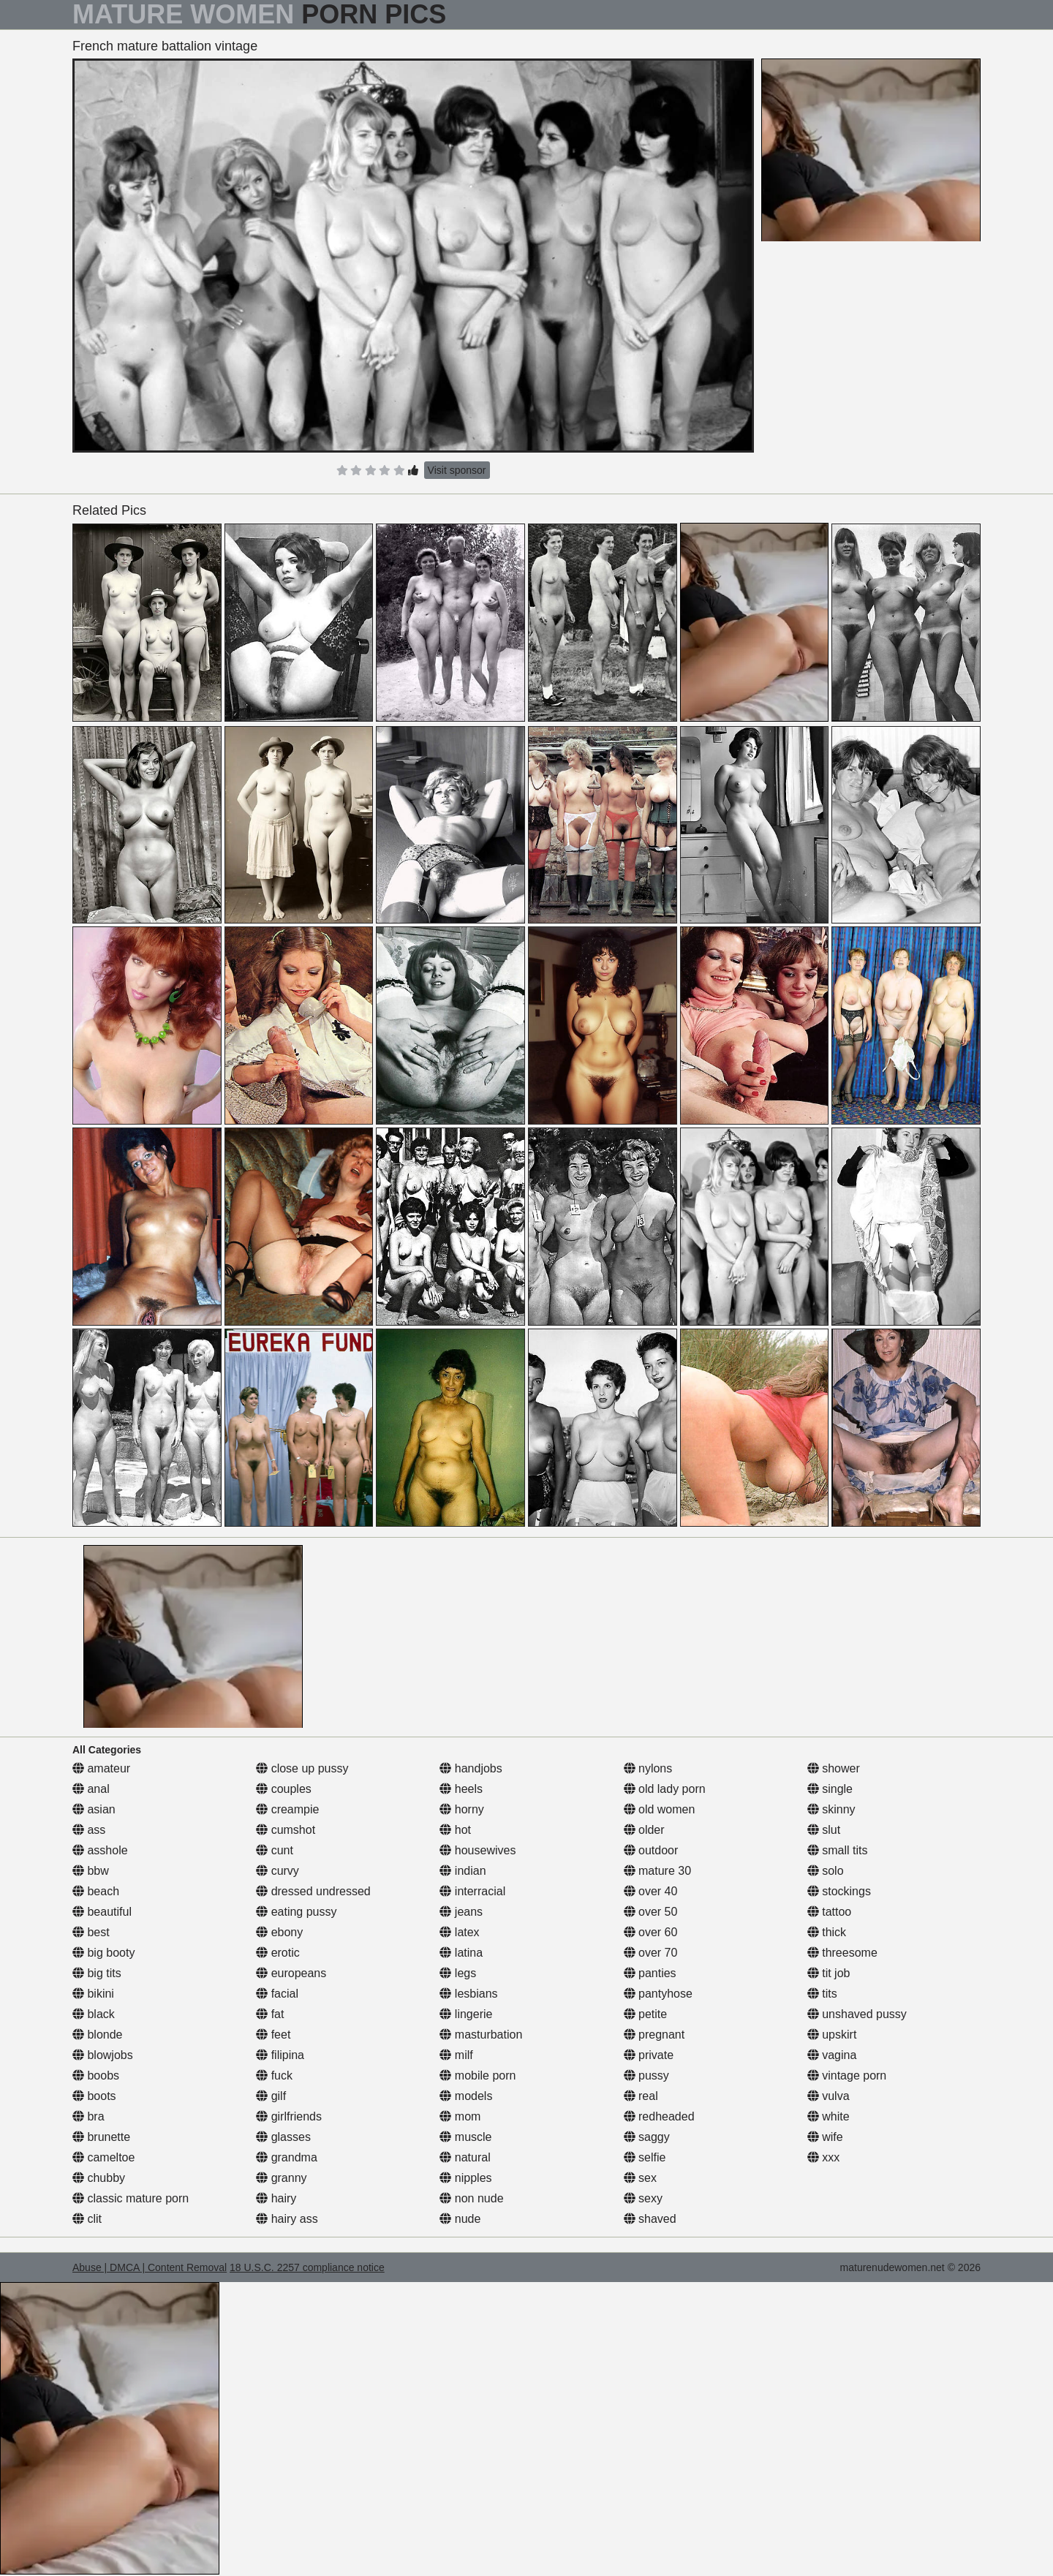 The height and width of the screenshot is (2576, 1053). What do you see at coordinates (644, 1830) in the screenshot?
I see `older` at bounding box center [644, 1830].